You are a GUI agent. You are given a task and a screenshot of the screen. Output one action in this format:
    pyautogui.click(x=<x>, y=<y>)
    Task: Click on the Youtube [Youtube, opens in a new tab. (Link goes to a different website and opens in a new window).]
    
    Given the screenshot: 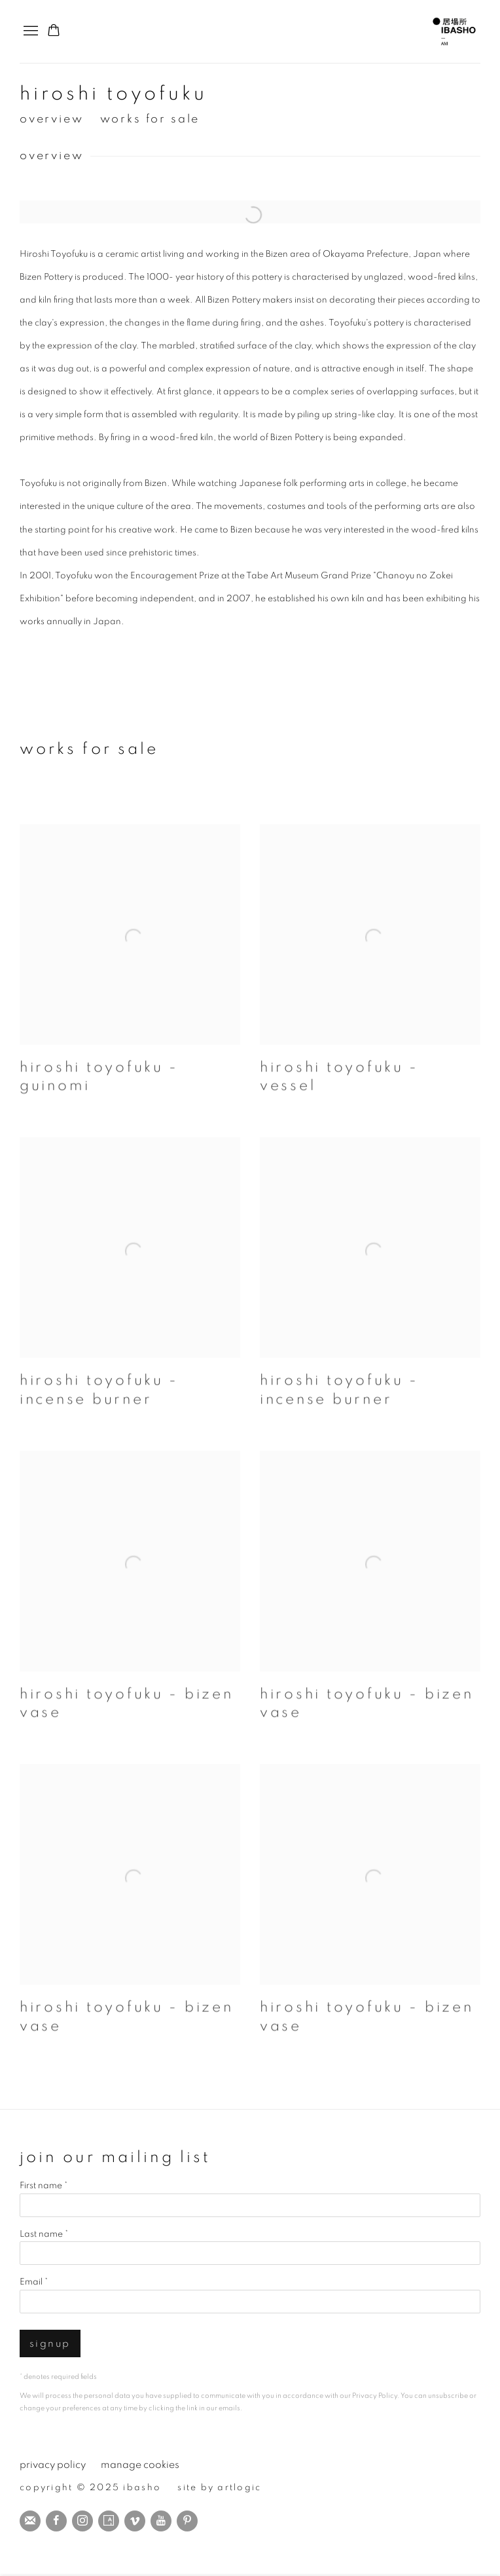 What is the action you would take?
    pyautogui.click(x=161, y=2521)
    